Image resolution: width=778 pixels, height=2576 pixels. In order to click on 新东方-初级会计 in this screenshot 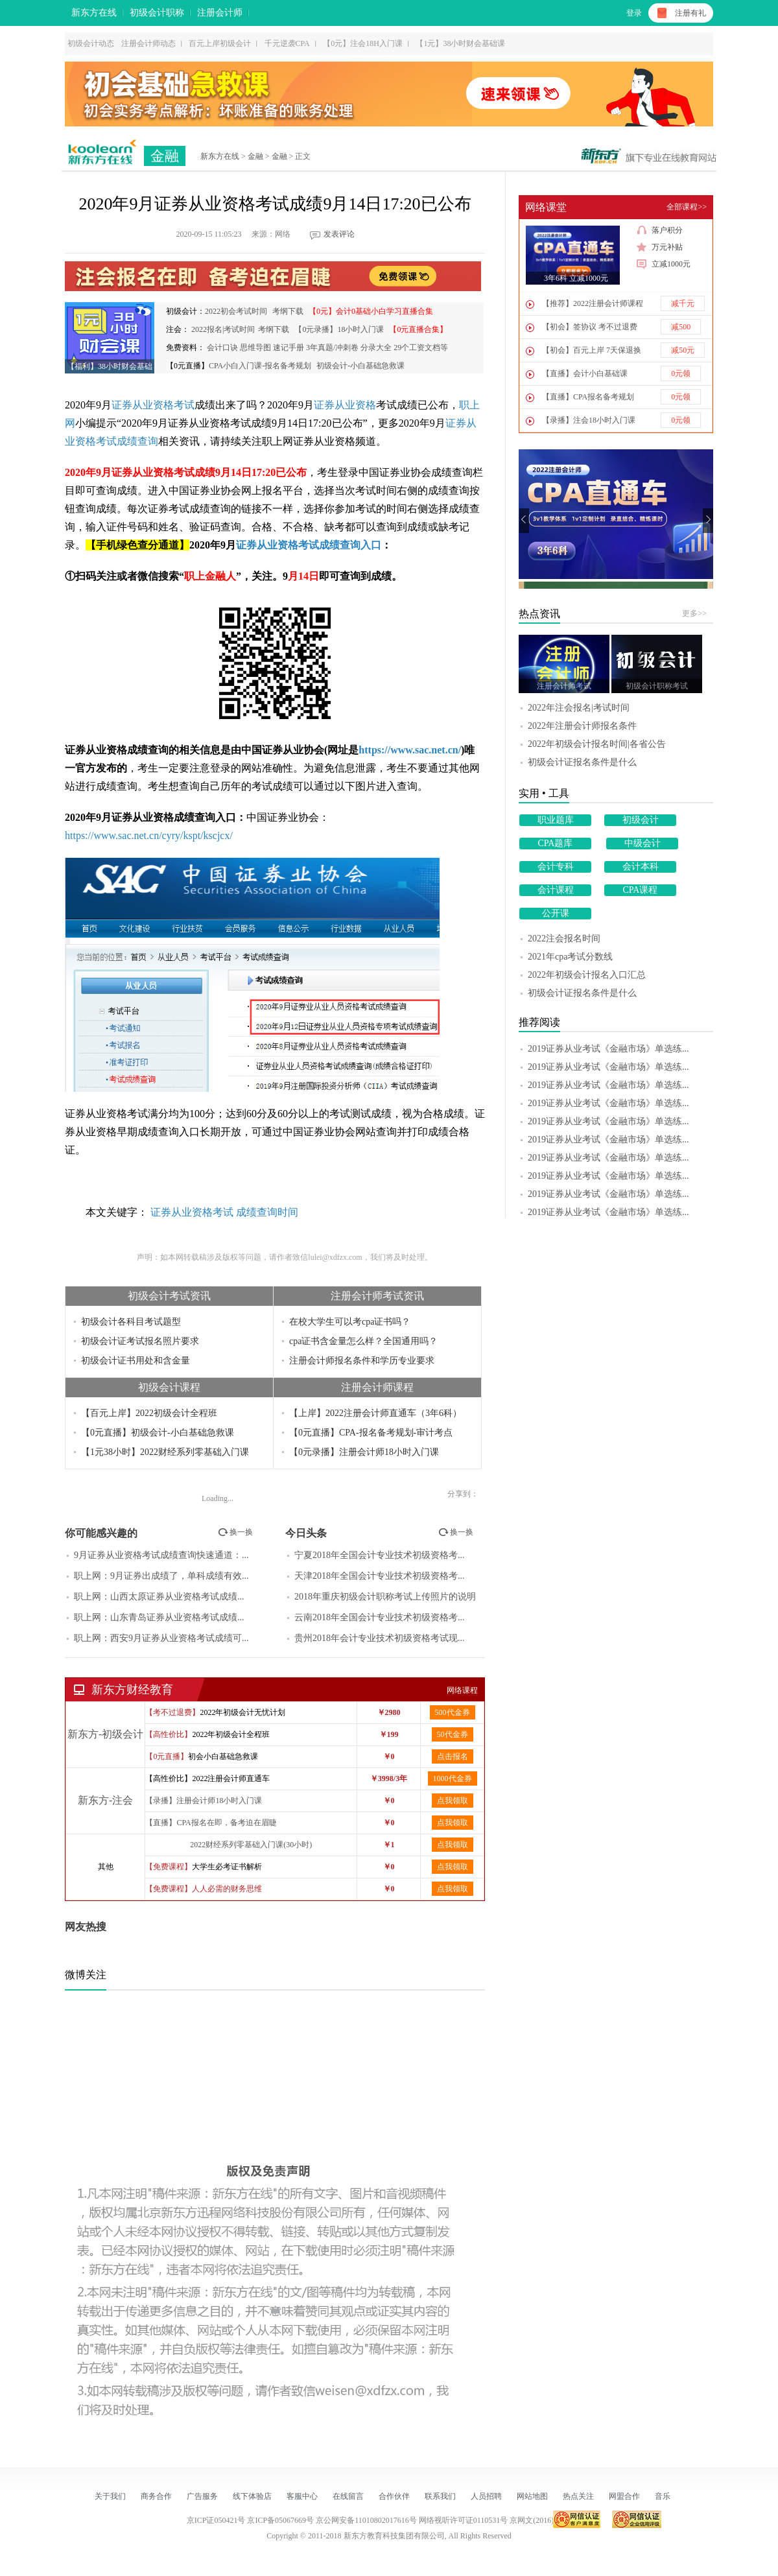, I will do `click(105, 1734)`.